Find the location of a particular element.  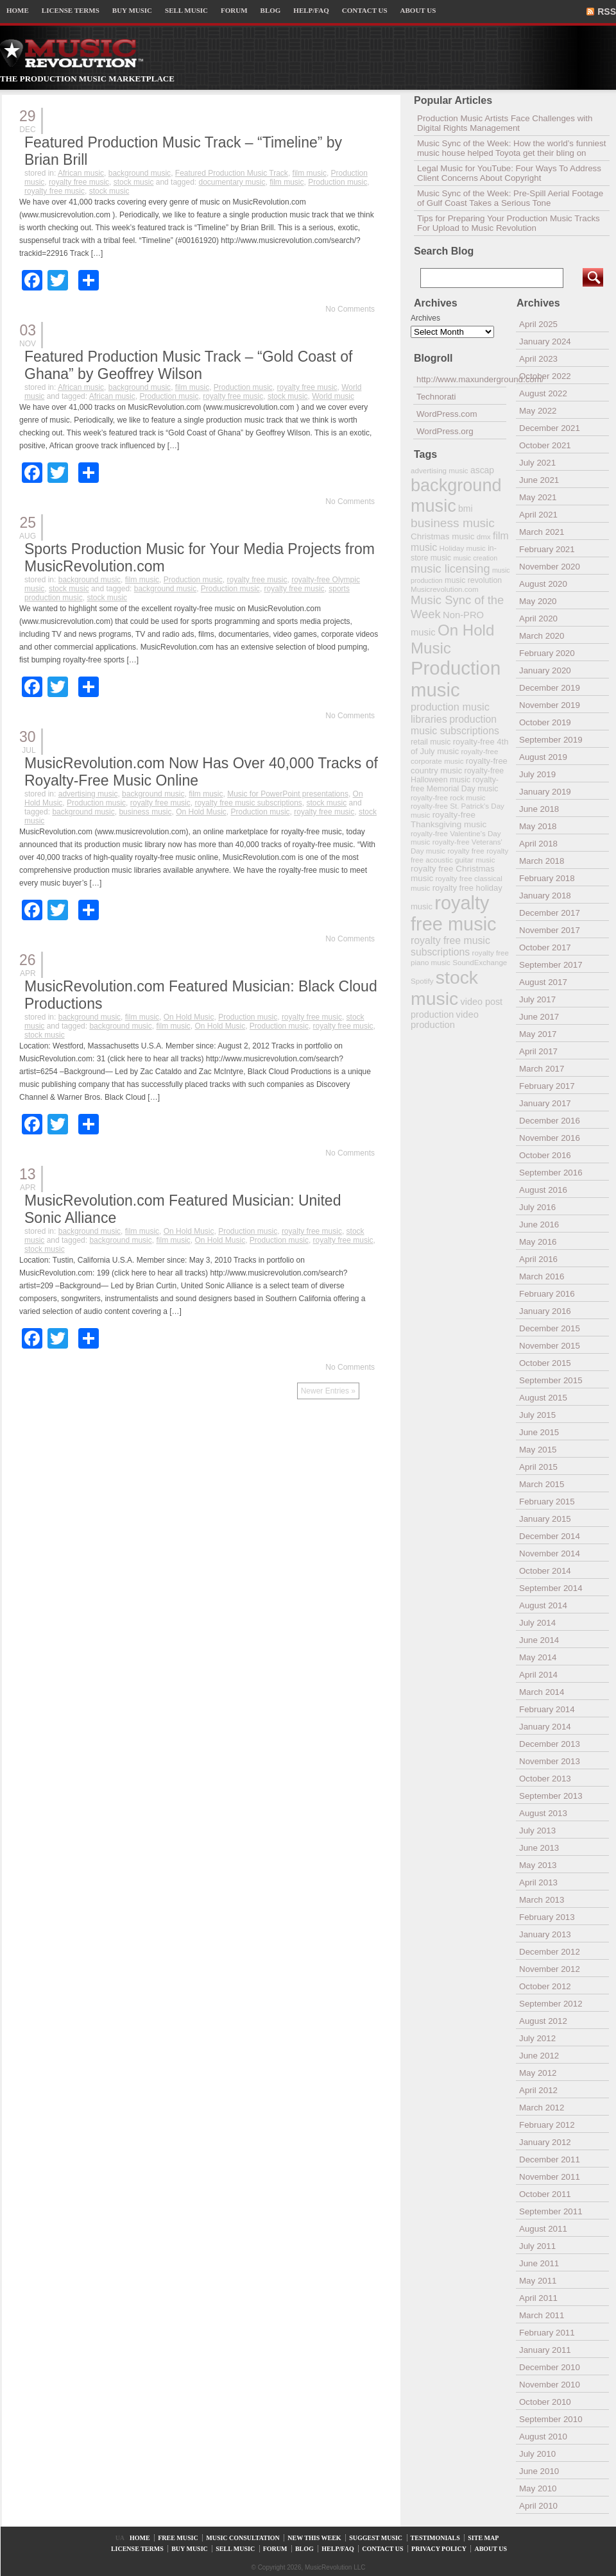

June 2013 is located at coordinates (539, 1848).